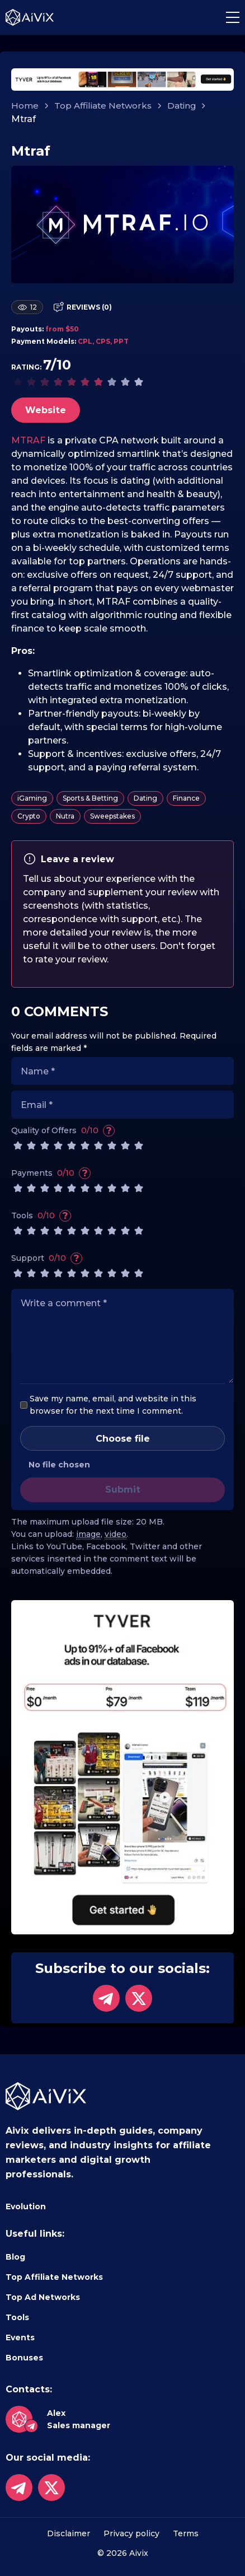 Image resolution: width=245 pixels, height=2576 pixels. I want to click on Finance, so click(186, 798).